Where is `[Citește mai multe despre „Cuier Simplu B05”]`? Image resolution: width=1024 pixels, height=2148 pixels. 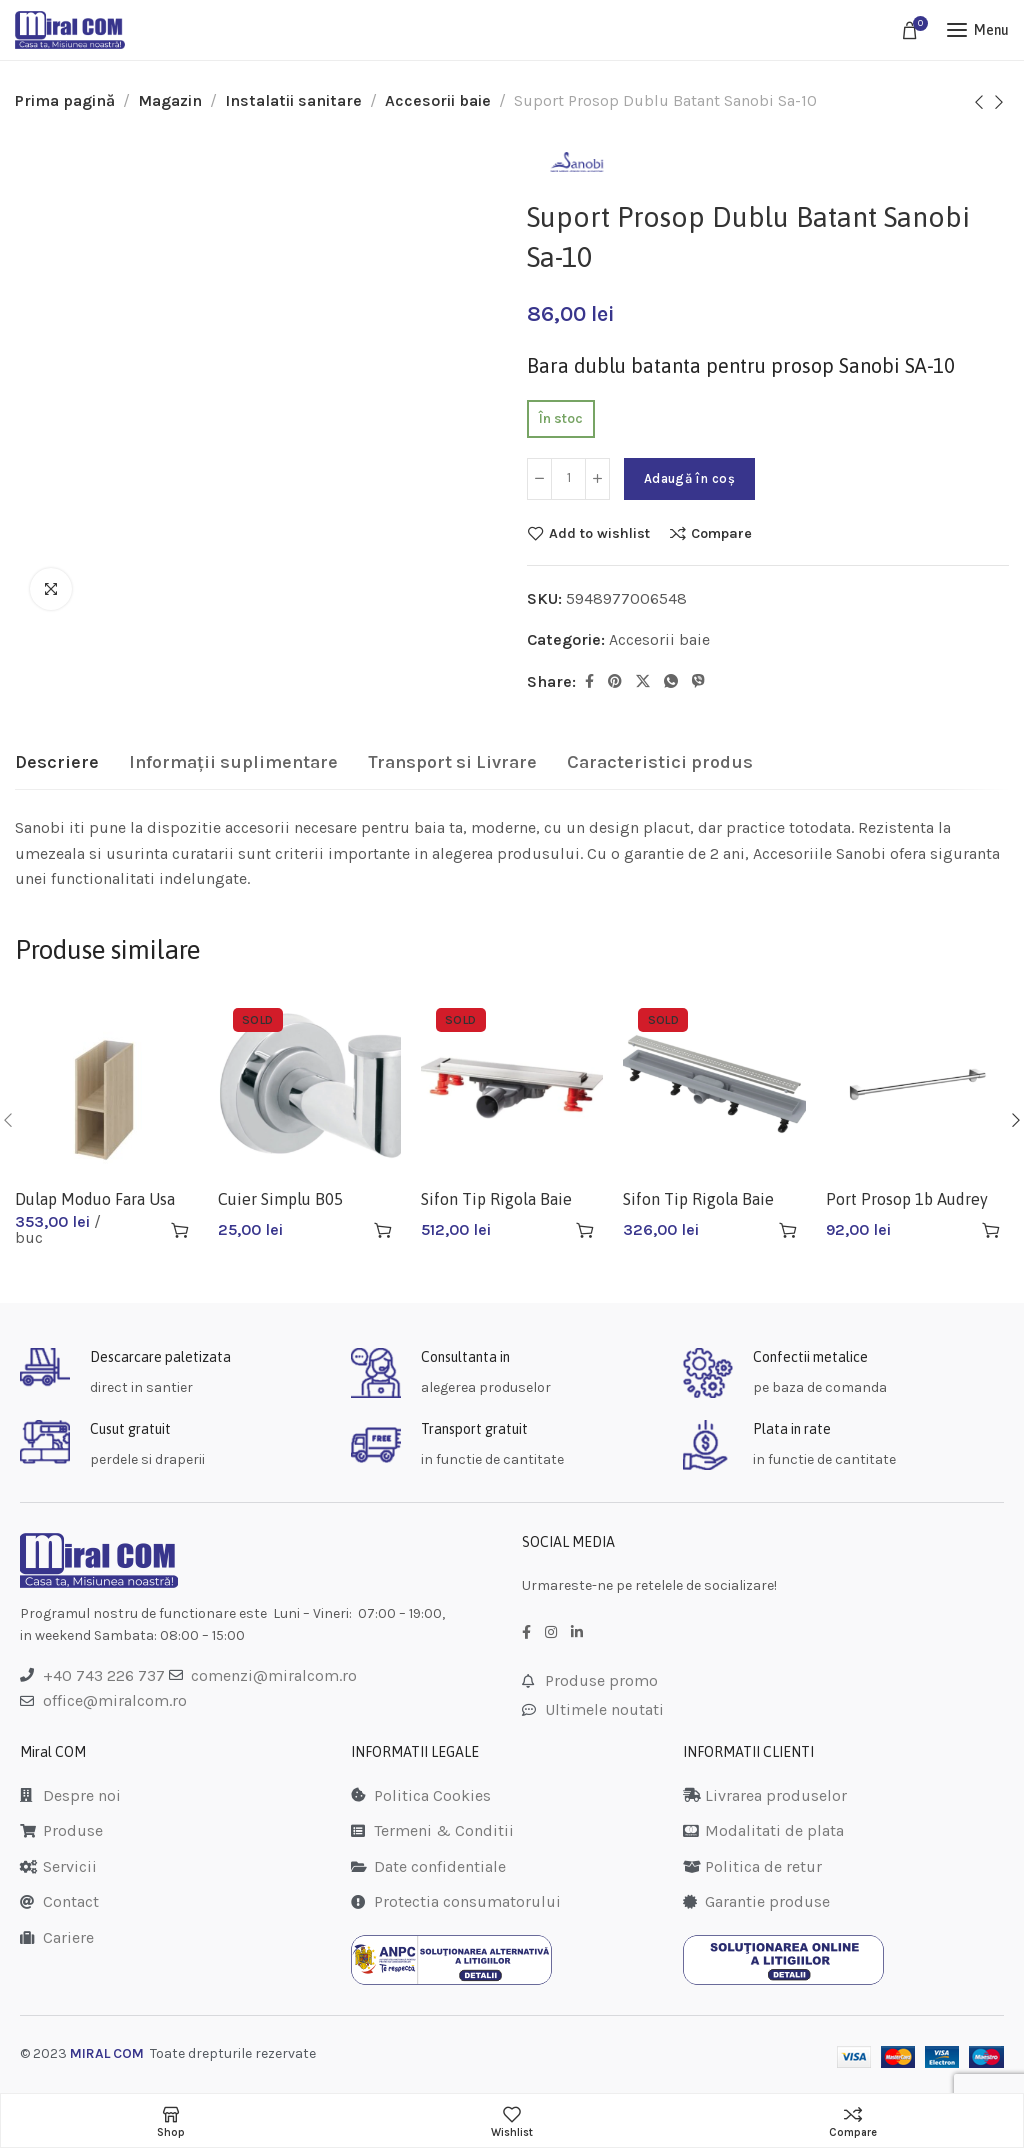
[Citește mai multe despre „Cuier Simplu B05”] is located at coordinates (383, 1230).